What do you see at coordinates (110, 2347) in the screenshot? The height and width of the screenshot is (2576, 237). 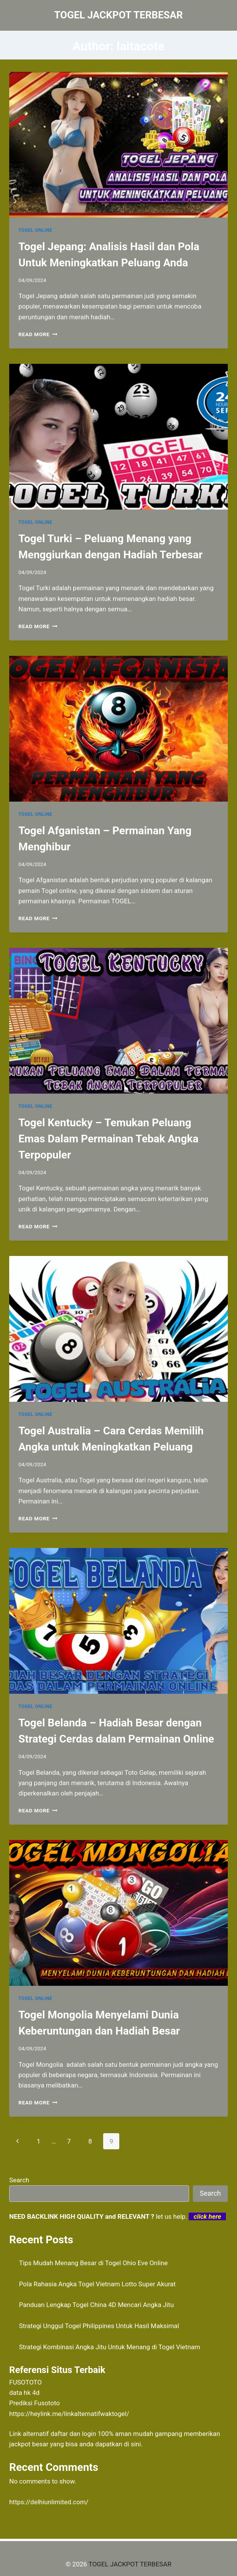 I see `Strategi Kombinasi Angka Jitu Untuk Menang di Togel Vietnam` at bounding box center [110, 2347].